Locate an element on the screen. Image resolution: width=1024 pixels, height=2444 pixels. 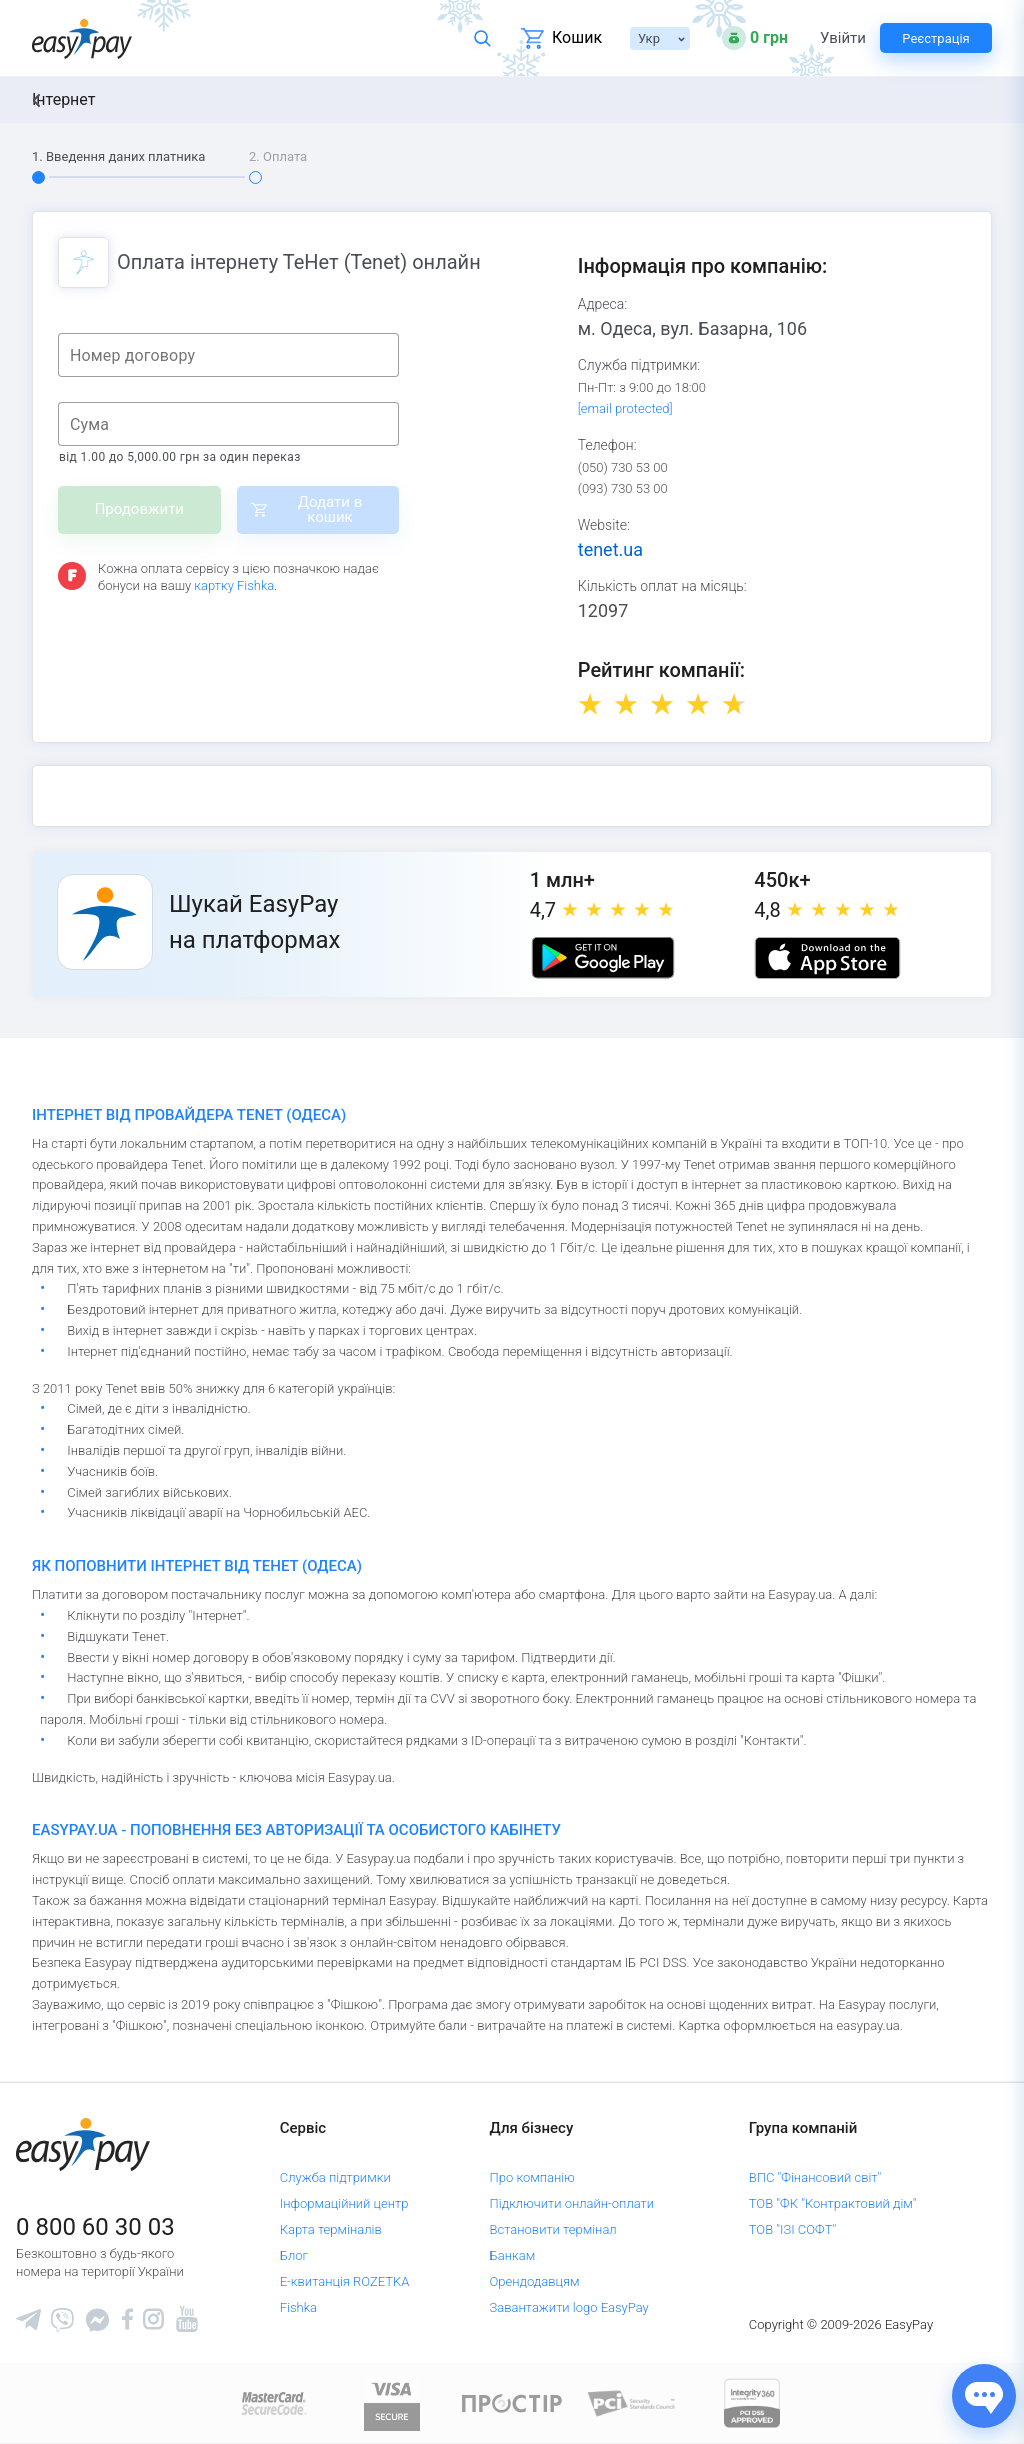
Банкам is located at coordinates (513, 2255).